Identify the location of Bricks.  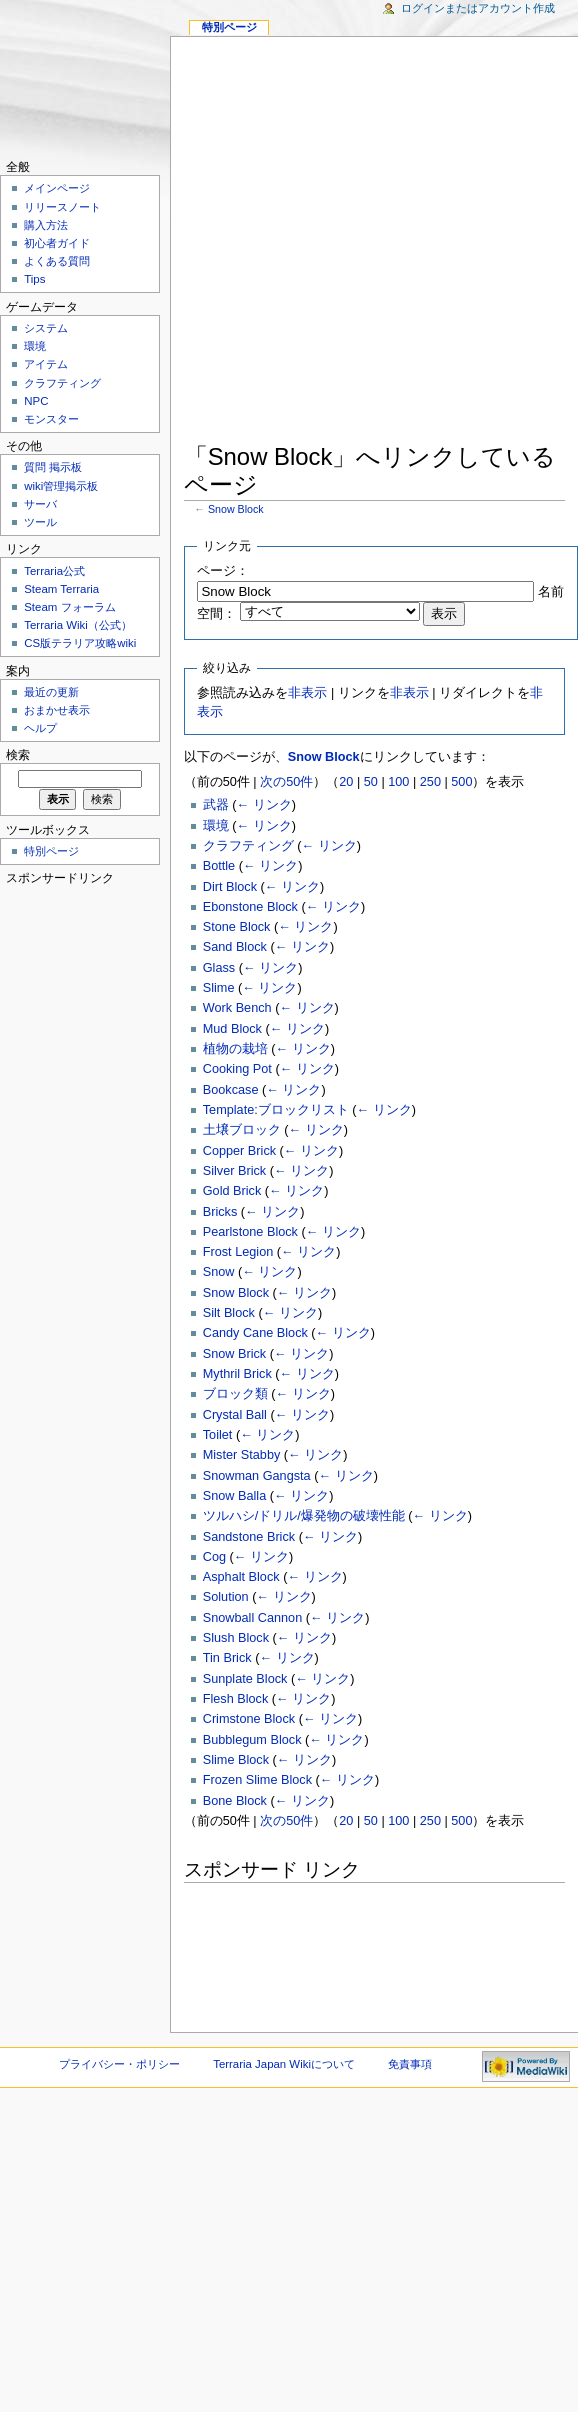
(220, 1212).